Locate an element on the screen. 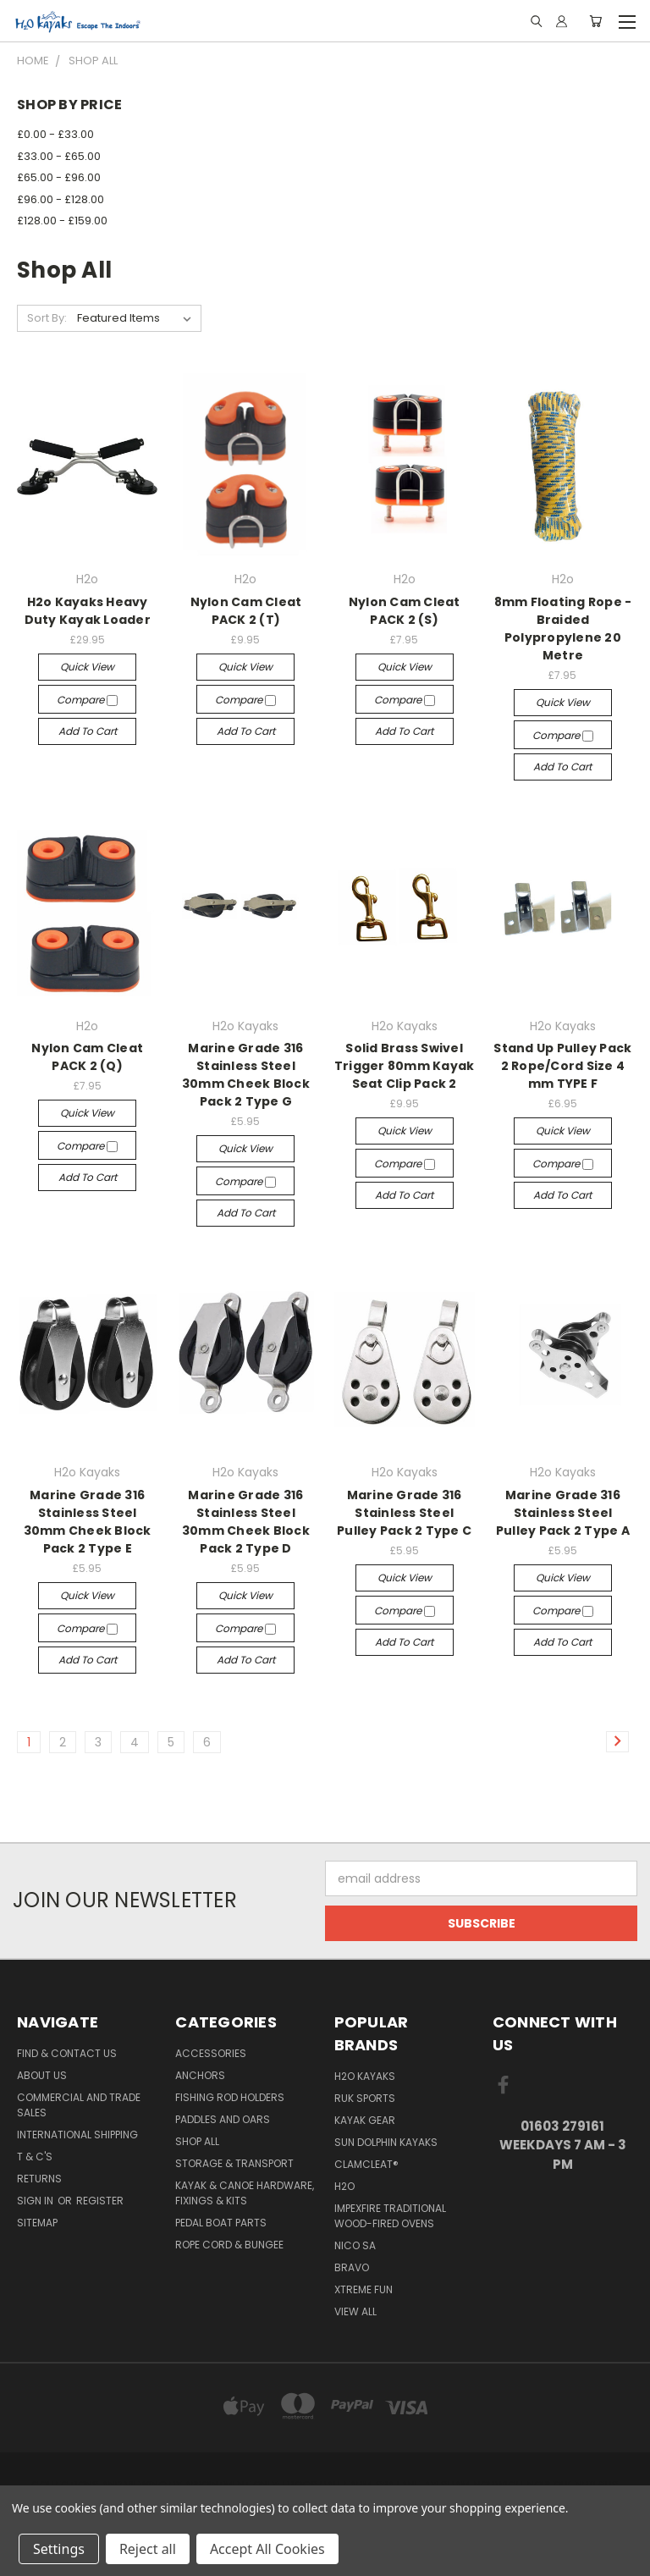 Image resolution: width=650 pixels, height=2576 pixels. Add to Cart is located at coordinates (87, 731).